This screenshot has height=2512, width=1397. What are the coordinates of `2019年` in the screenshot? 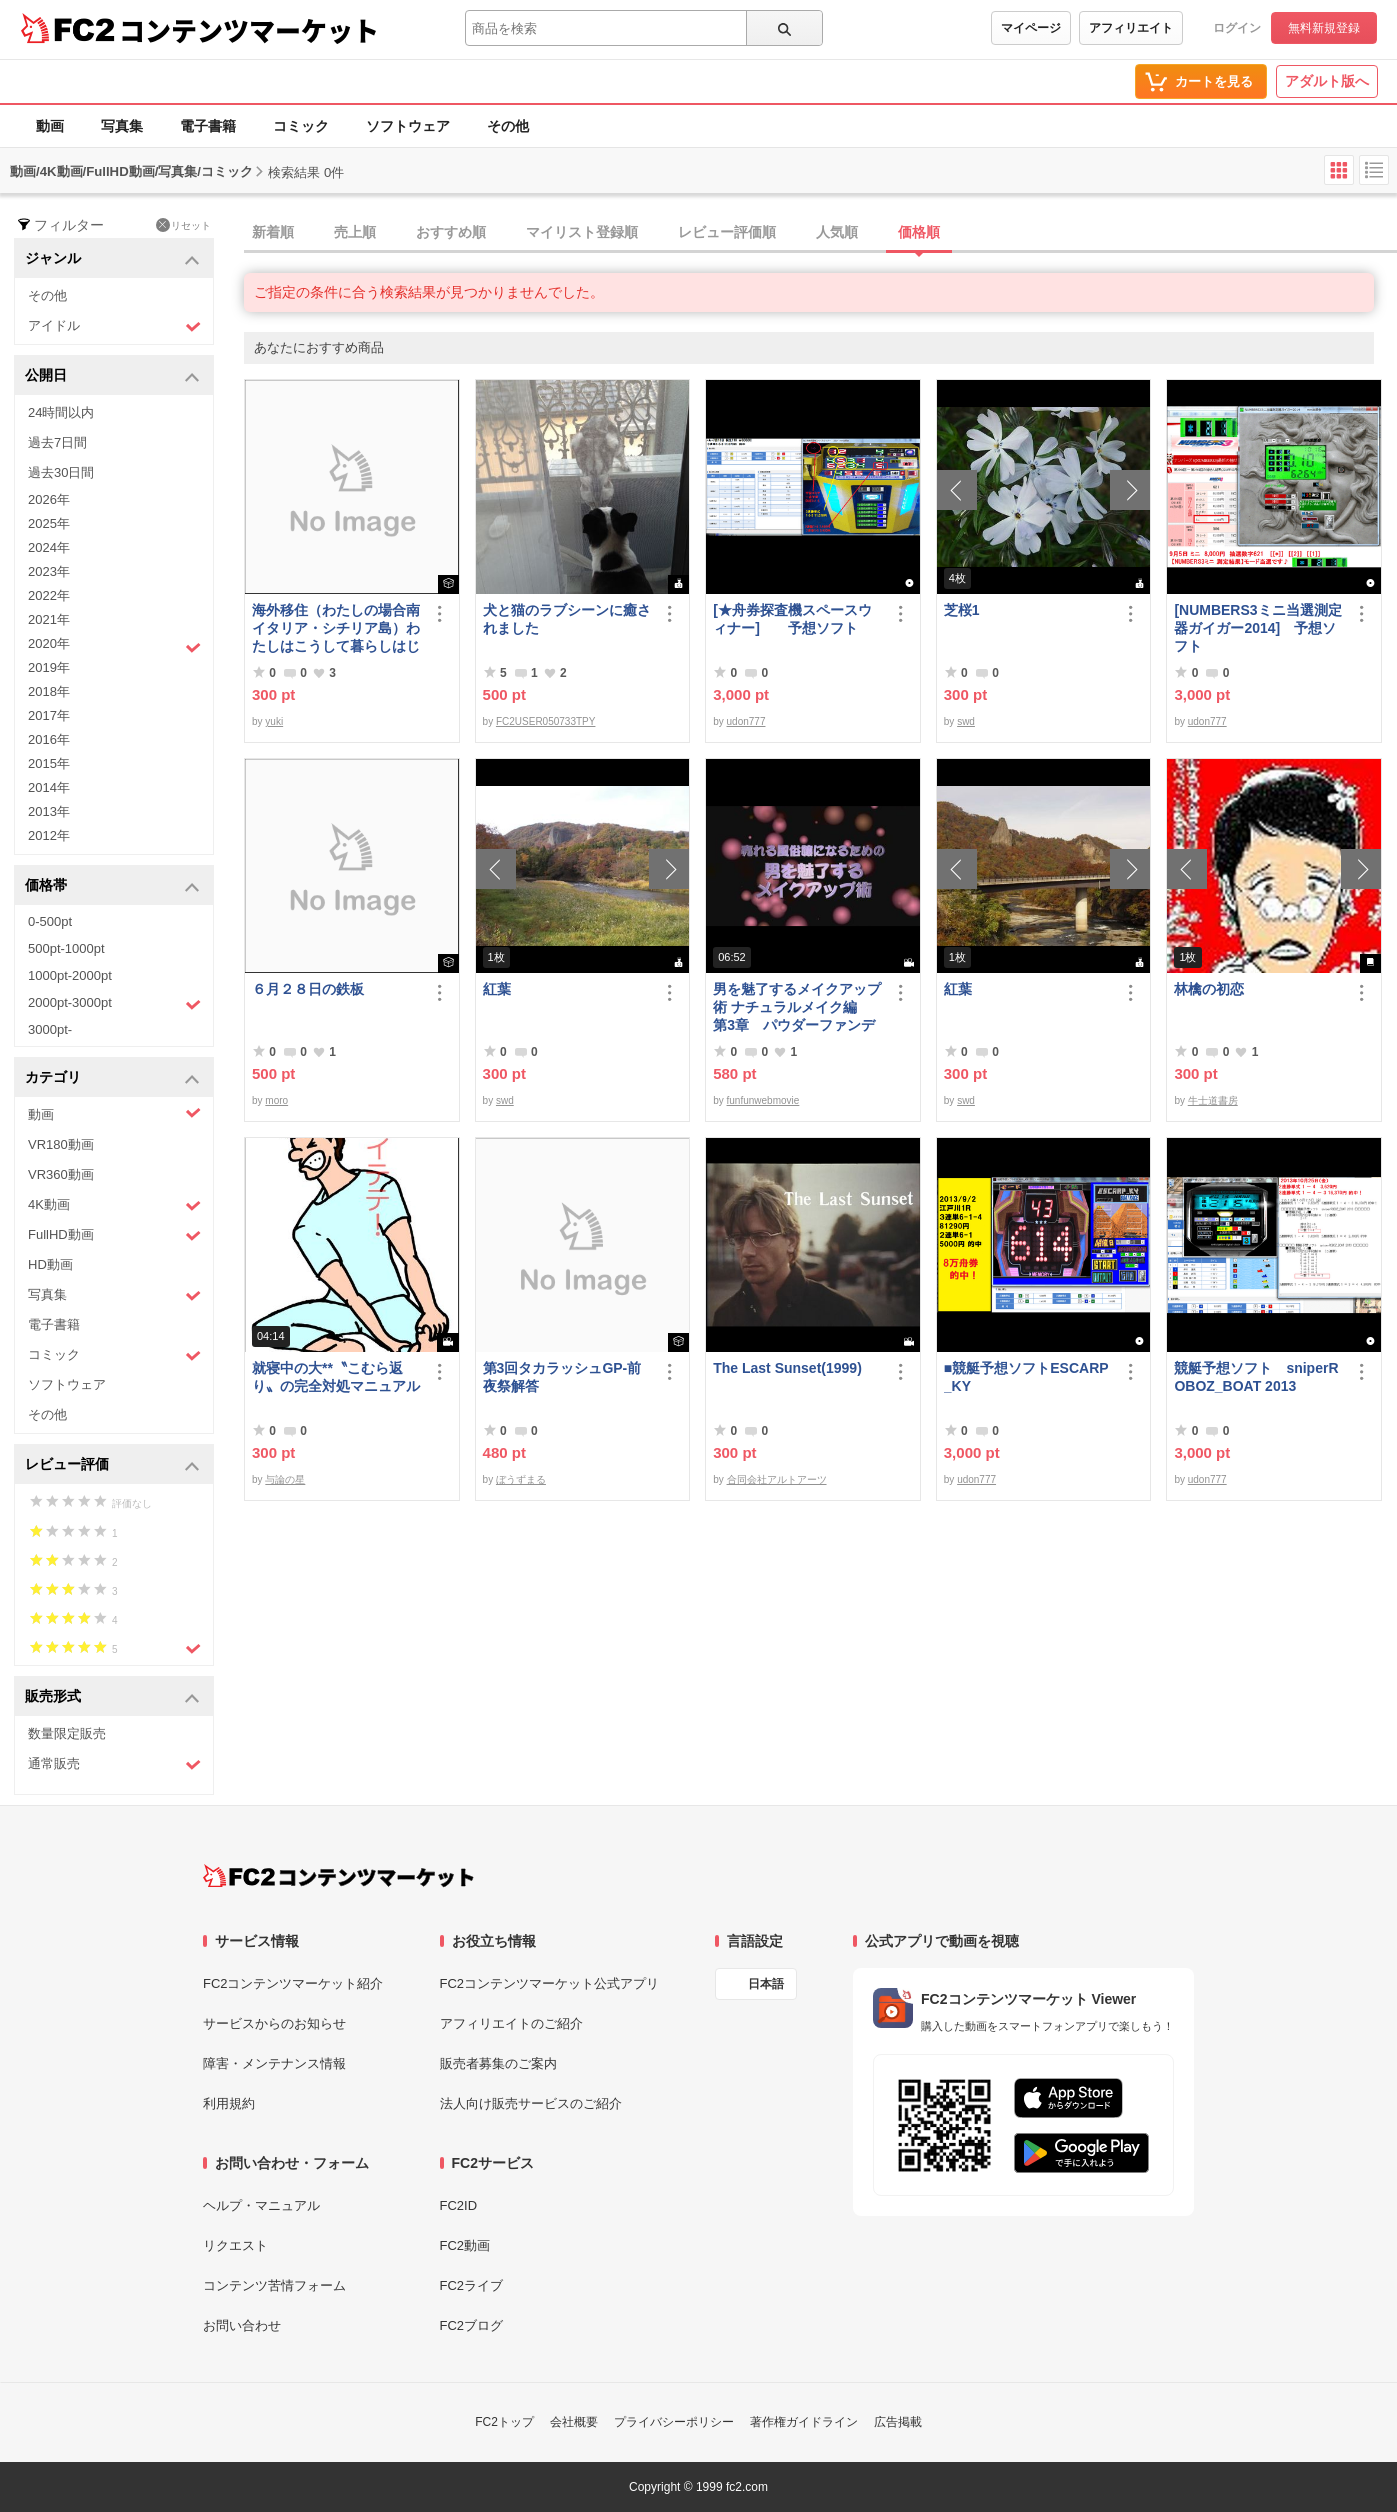 It's located at (49, 667).